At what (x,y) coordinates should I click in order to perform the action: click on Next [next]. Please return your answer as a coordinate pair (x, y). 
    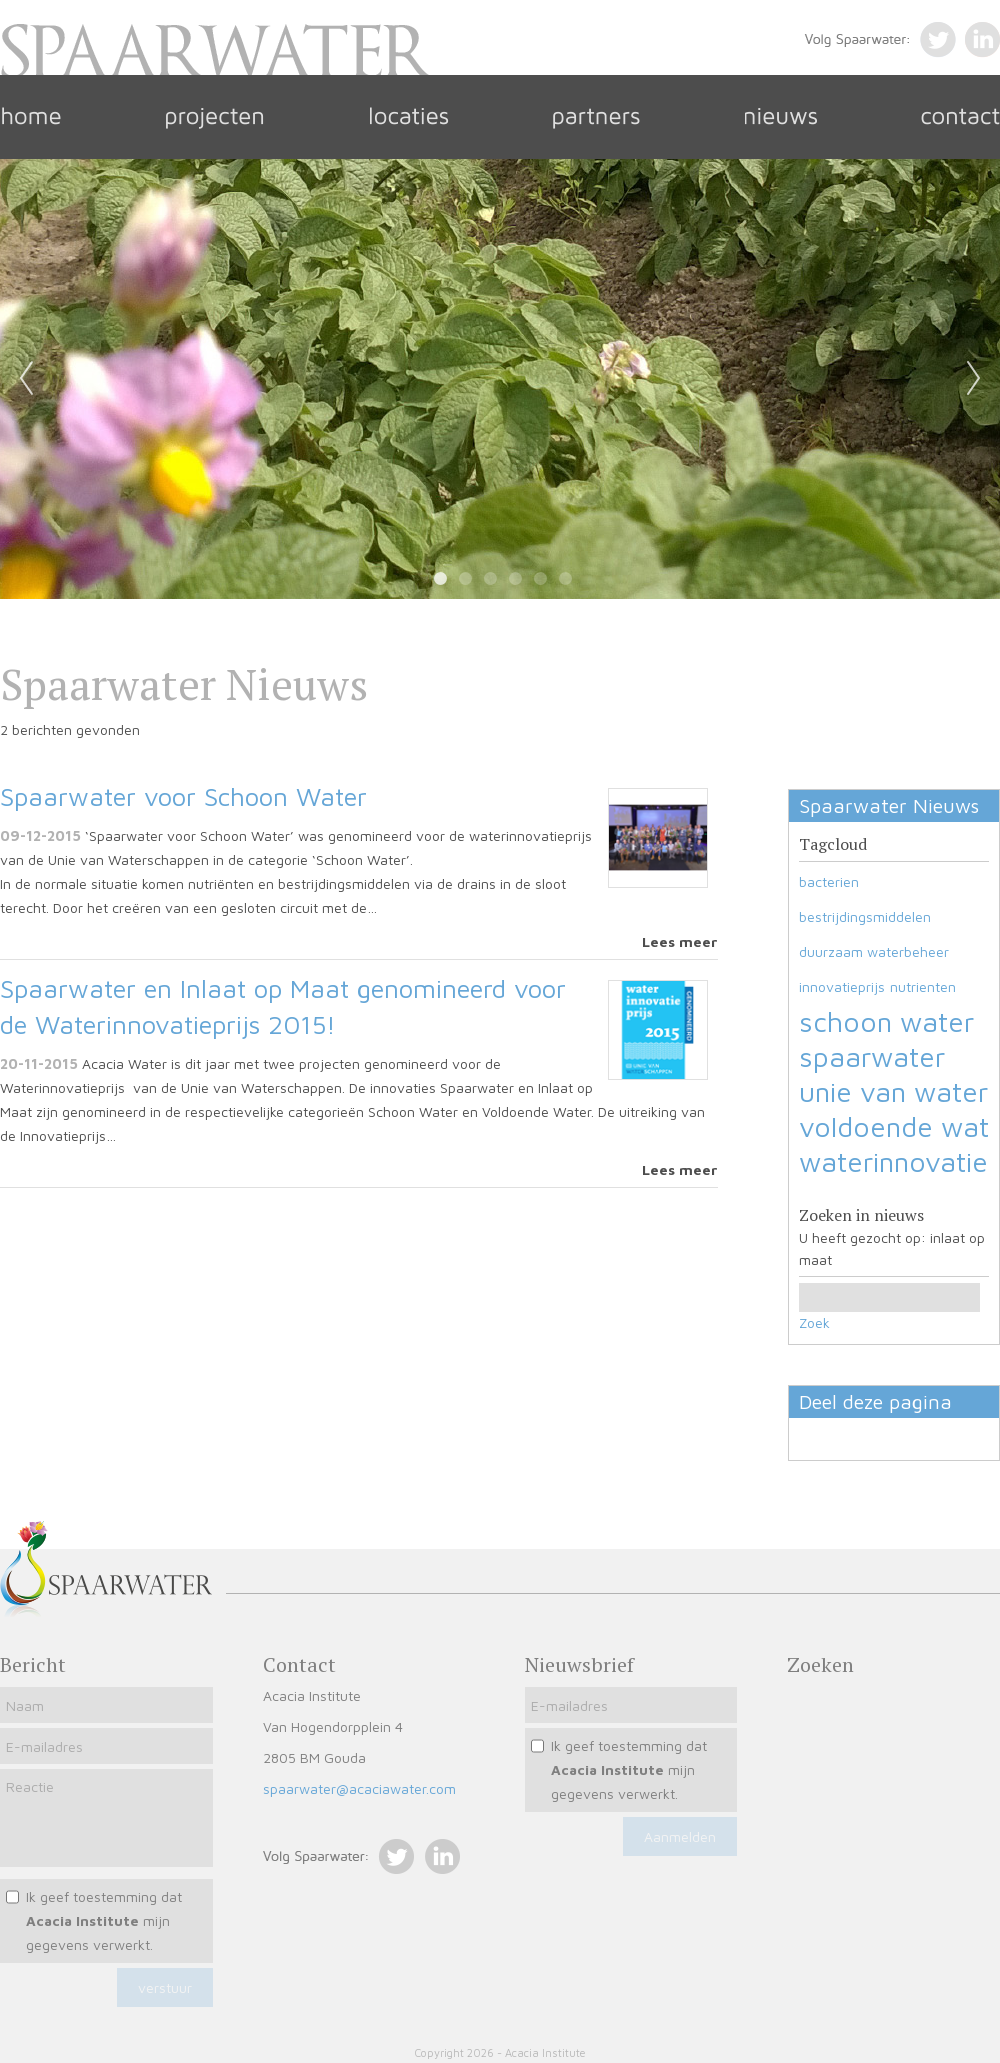
    Looking at the image, I should click on (974, 379).